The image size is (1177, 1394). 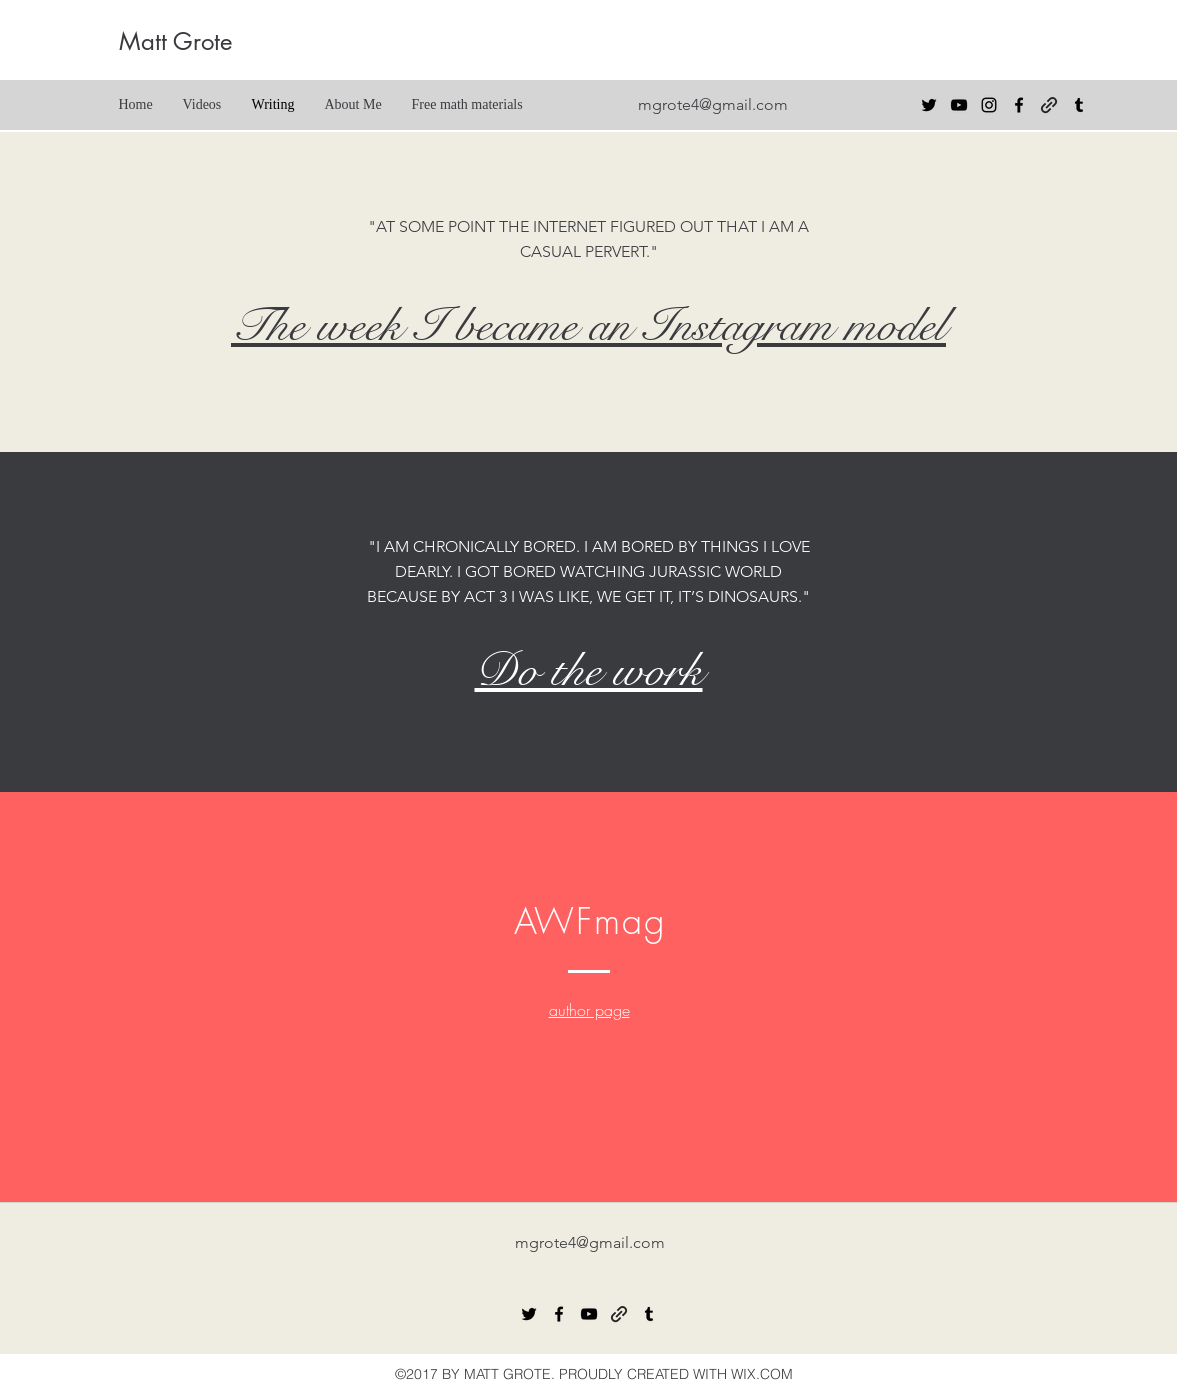 What do you see at coordinates (713, 104) in the screenshot?
I see `mgrote4@gmail.com` at bounding box center [713, 104].